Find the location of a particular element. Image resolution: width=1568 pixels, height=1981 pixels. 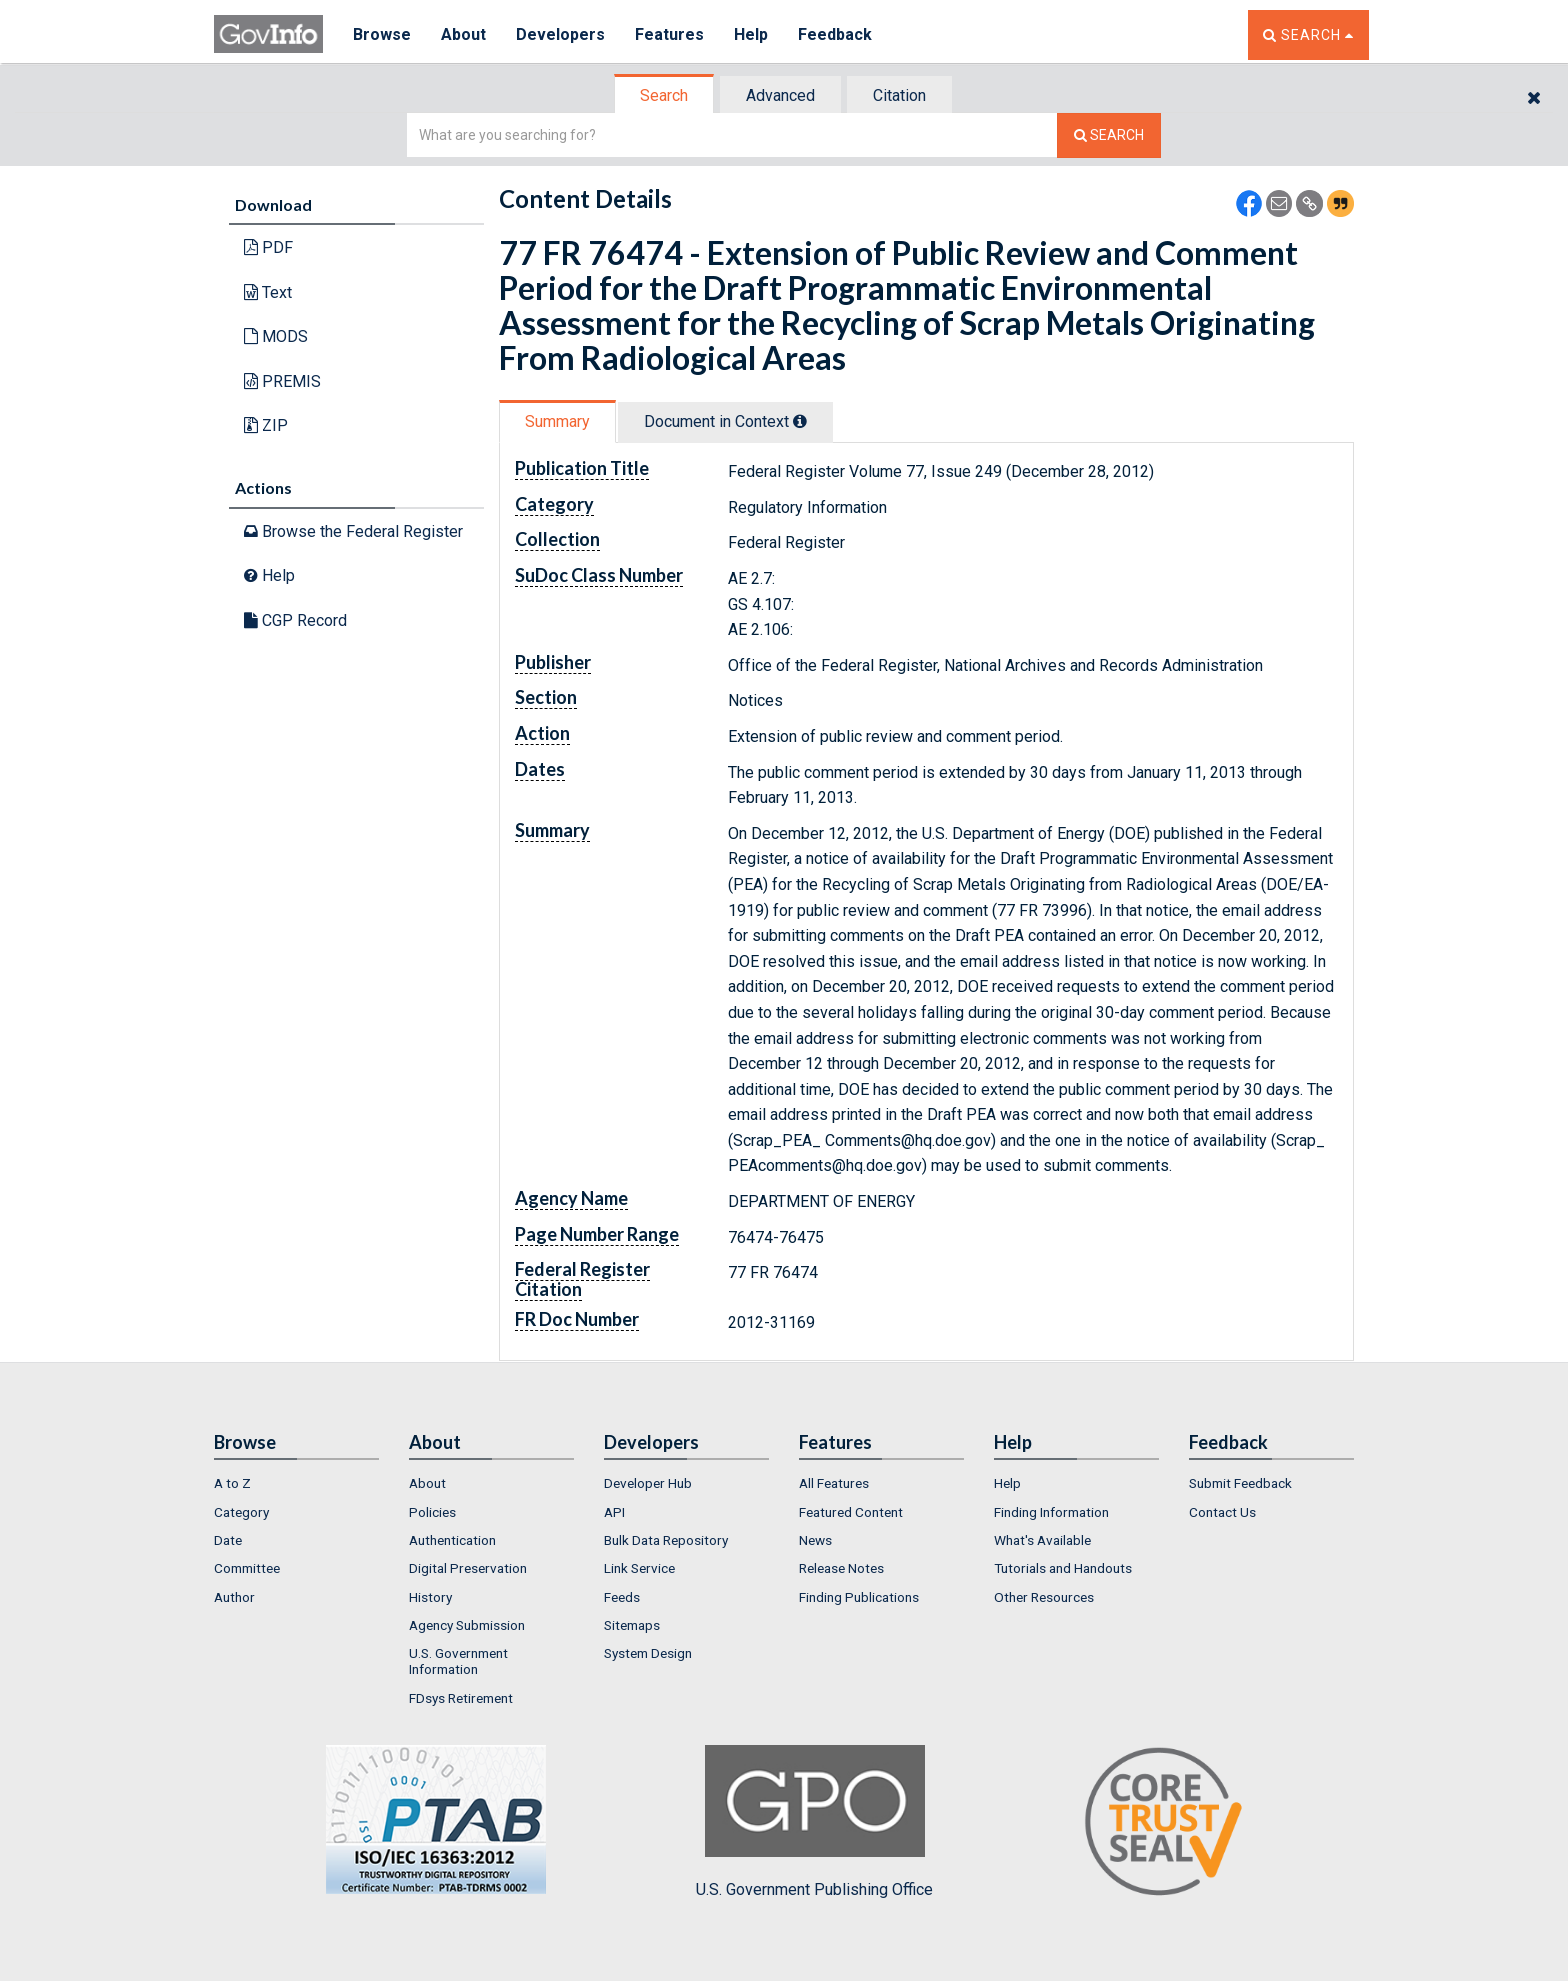

Citation is located at coordinates (899, 95).